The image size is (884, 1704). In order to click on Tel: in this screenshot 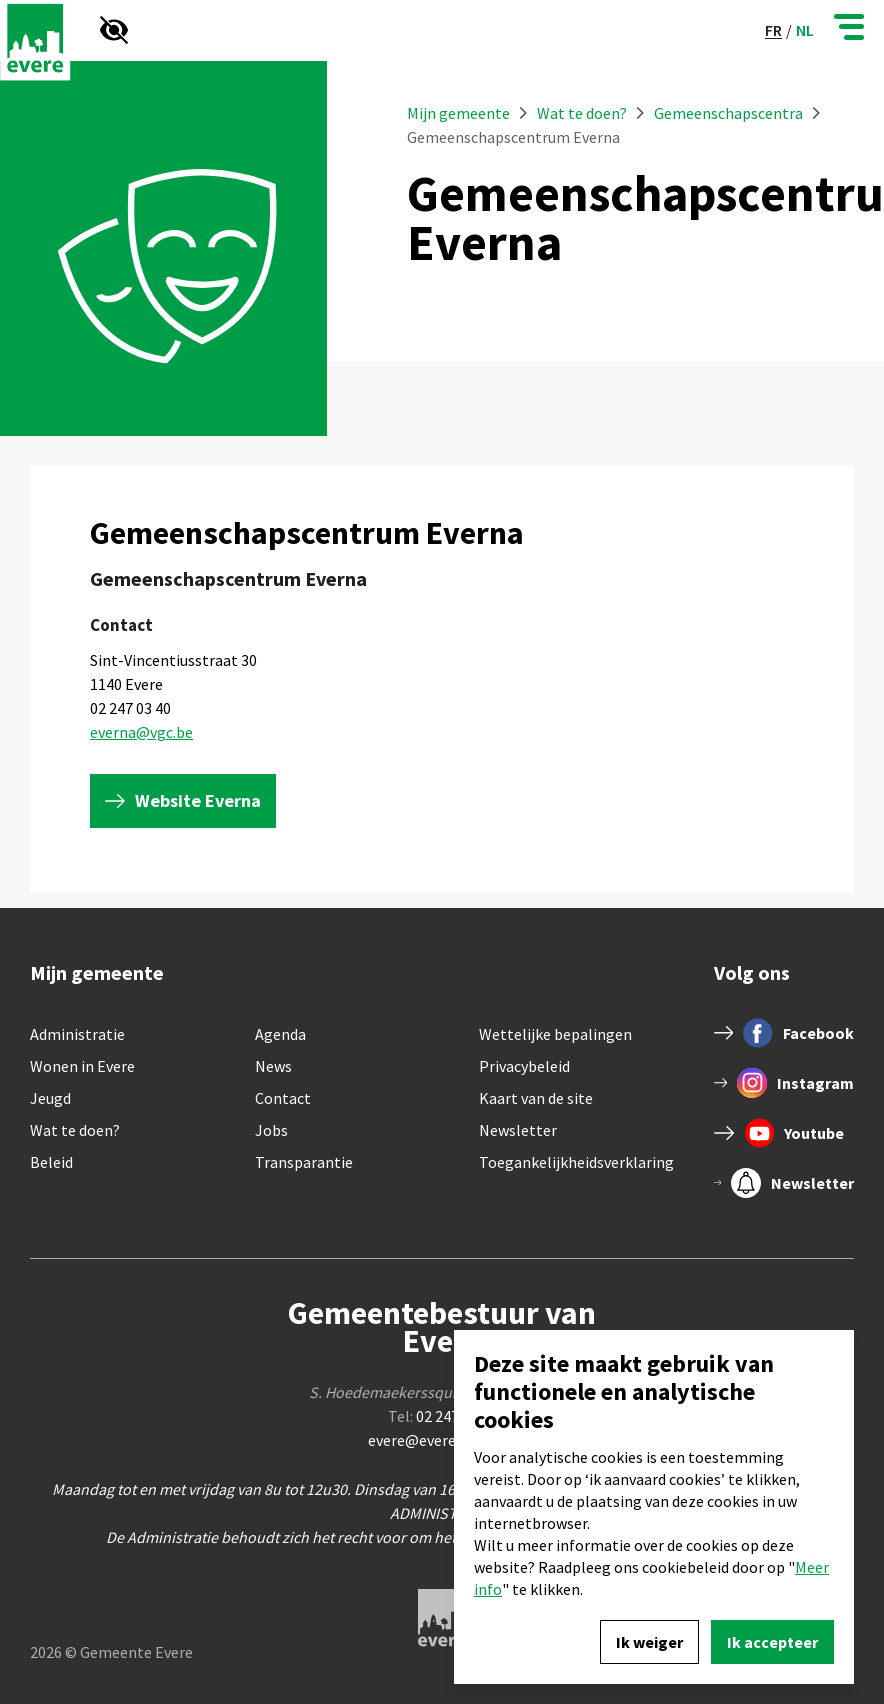, I will do `click(442, 1416)`.